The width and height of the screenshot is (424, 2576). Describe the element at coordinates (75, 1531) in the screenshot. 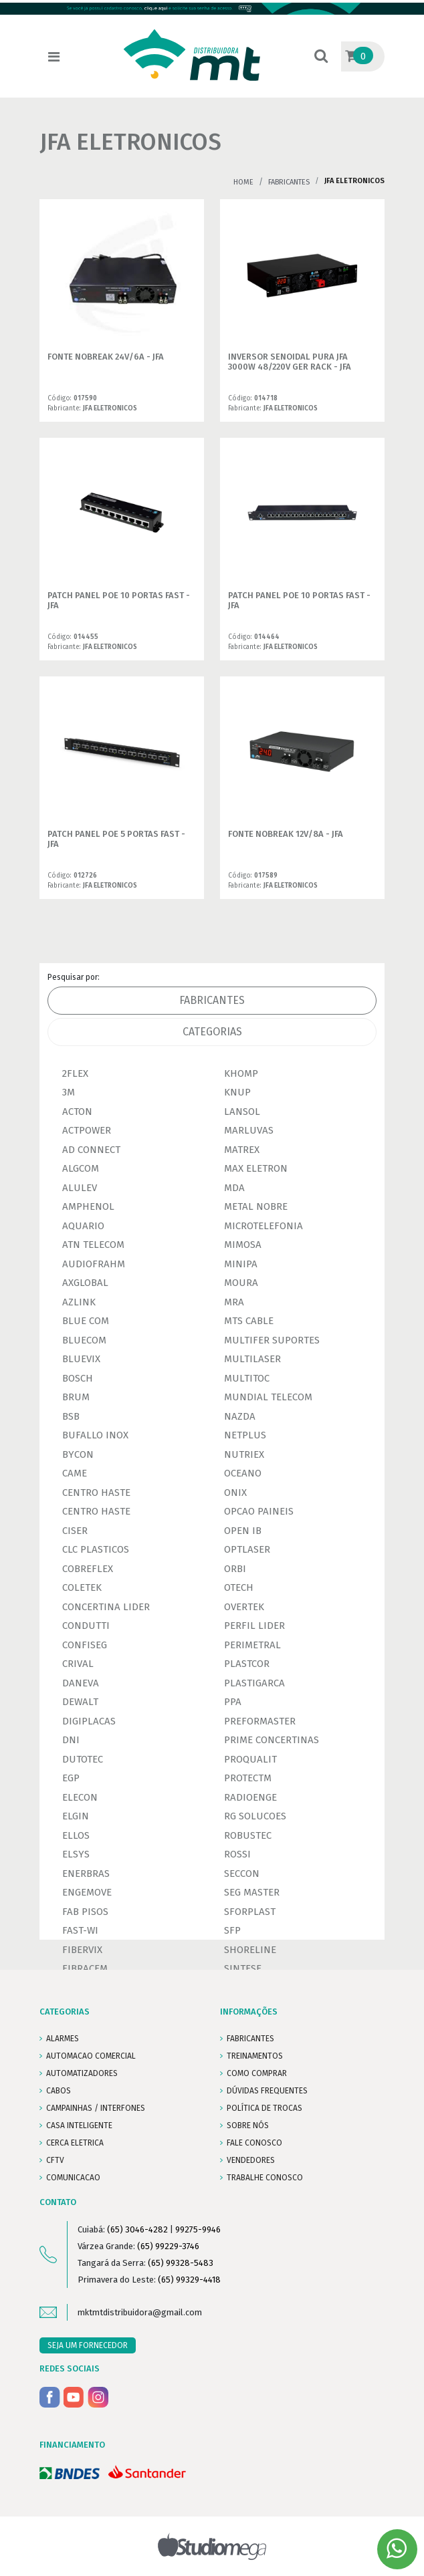

I see `CISER` at that location.